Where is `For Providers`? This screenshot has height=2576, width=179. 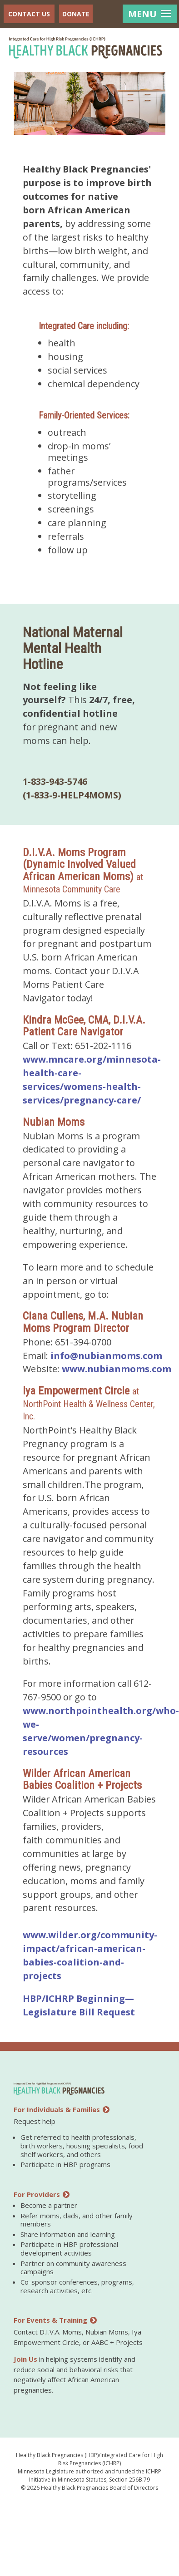
For Providers is located at coordinates (42, 2194).